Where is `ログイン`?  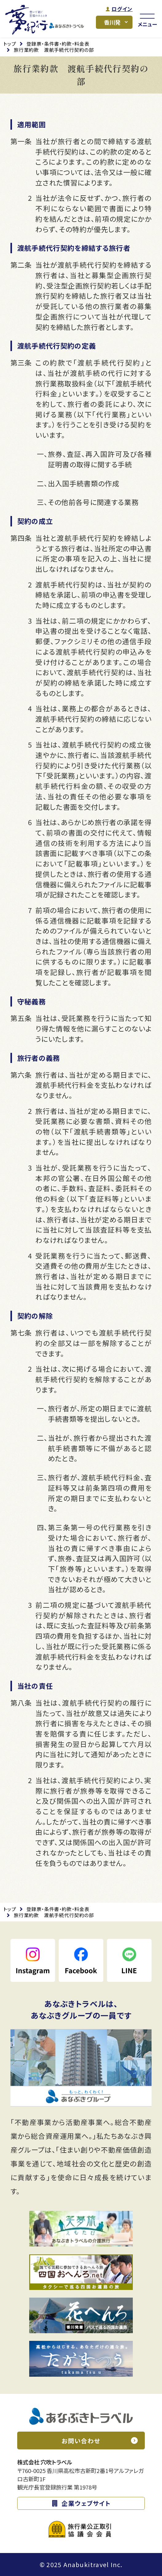
ログイン is located at coordinates (122, 9).